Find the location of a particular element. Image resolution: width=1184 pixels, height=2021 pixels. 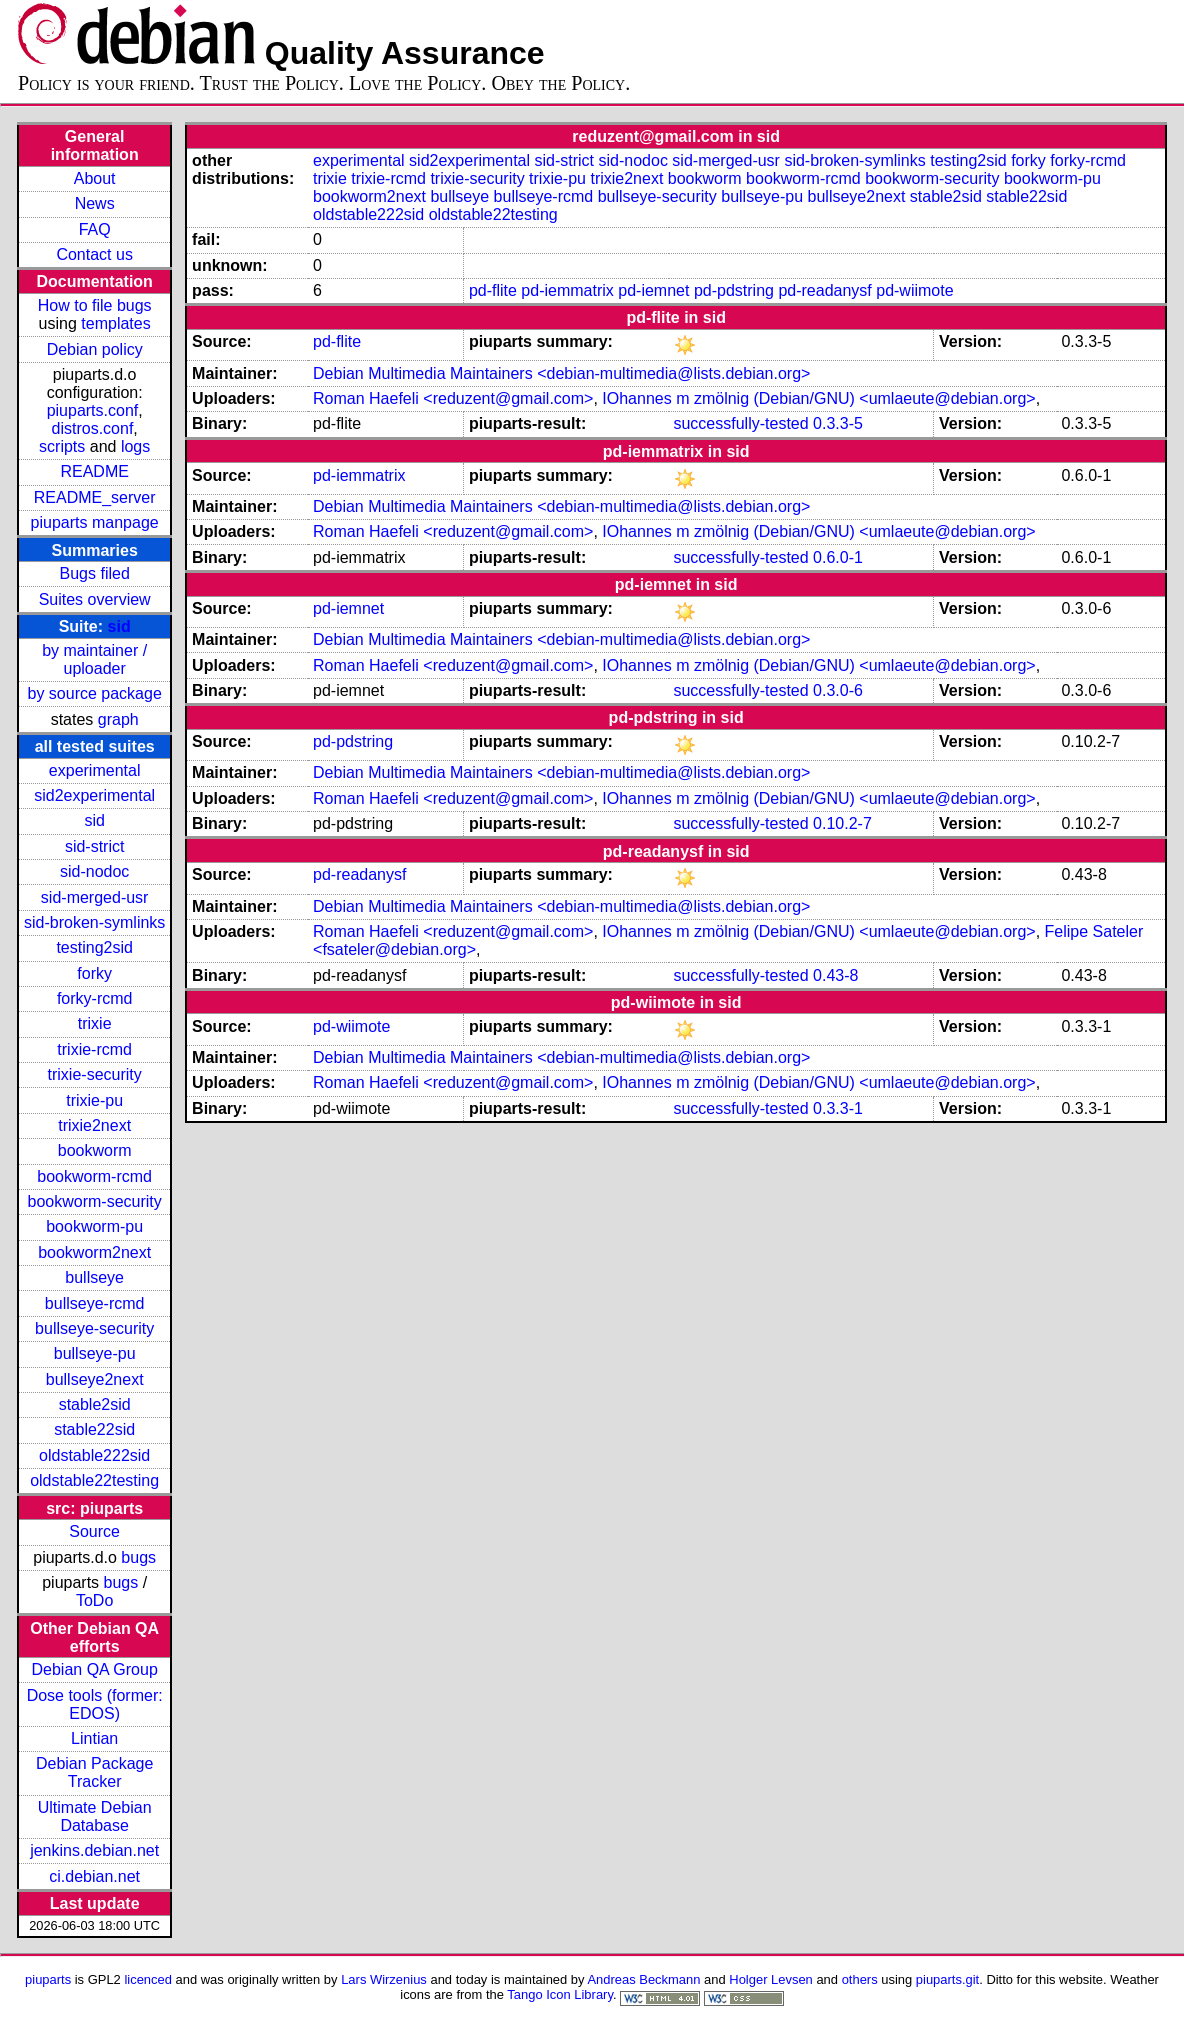

bullseye2next is located at coordinates (95, 1379).